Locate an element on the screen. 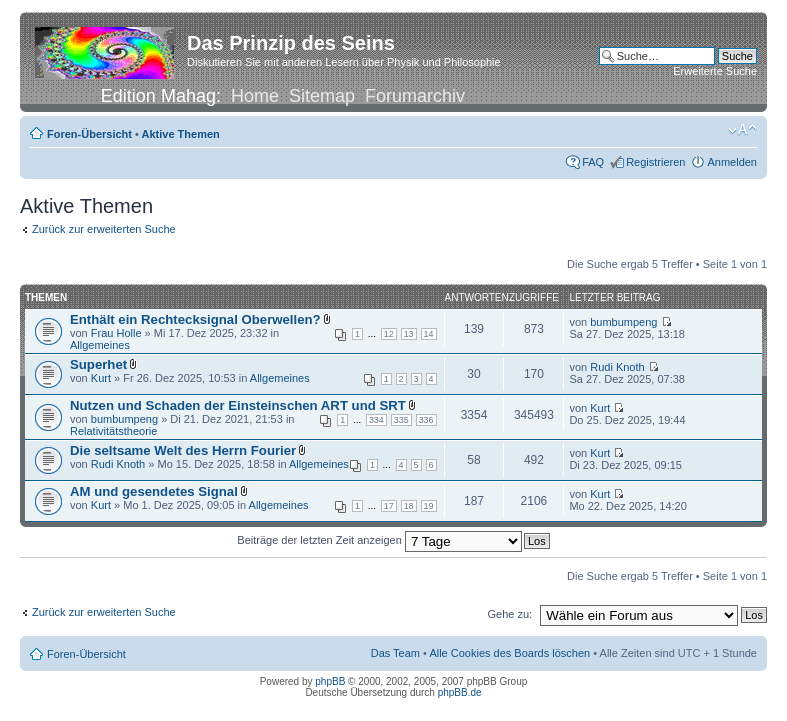 The width and height of the screenshot is (787, 721). Home is located at coordinates (255, 96).